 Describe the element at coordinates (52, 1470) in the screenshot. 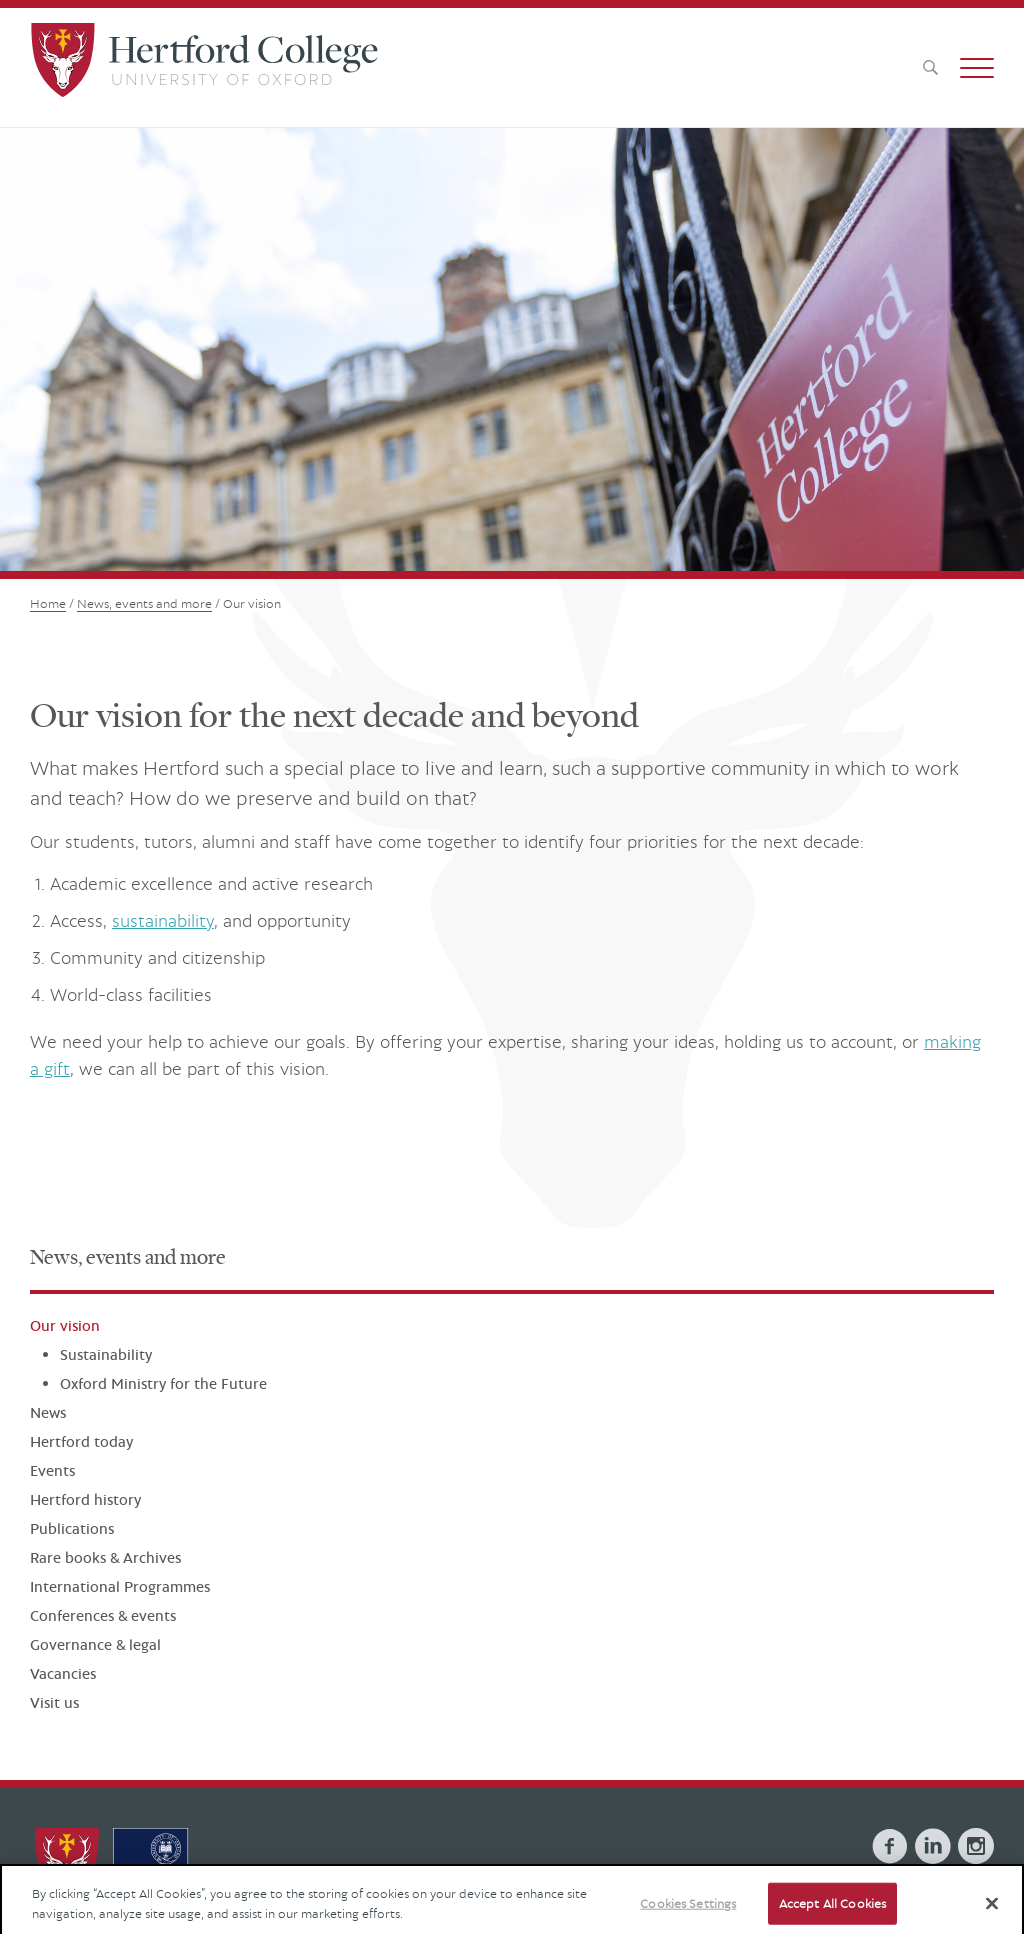

I see `Events` at that location.